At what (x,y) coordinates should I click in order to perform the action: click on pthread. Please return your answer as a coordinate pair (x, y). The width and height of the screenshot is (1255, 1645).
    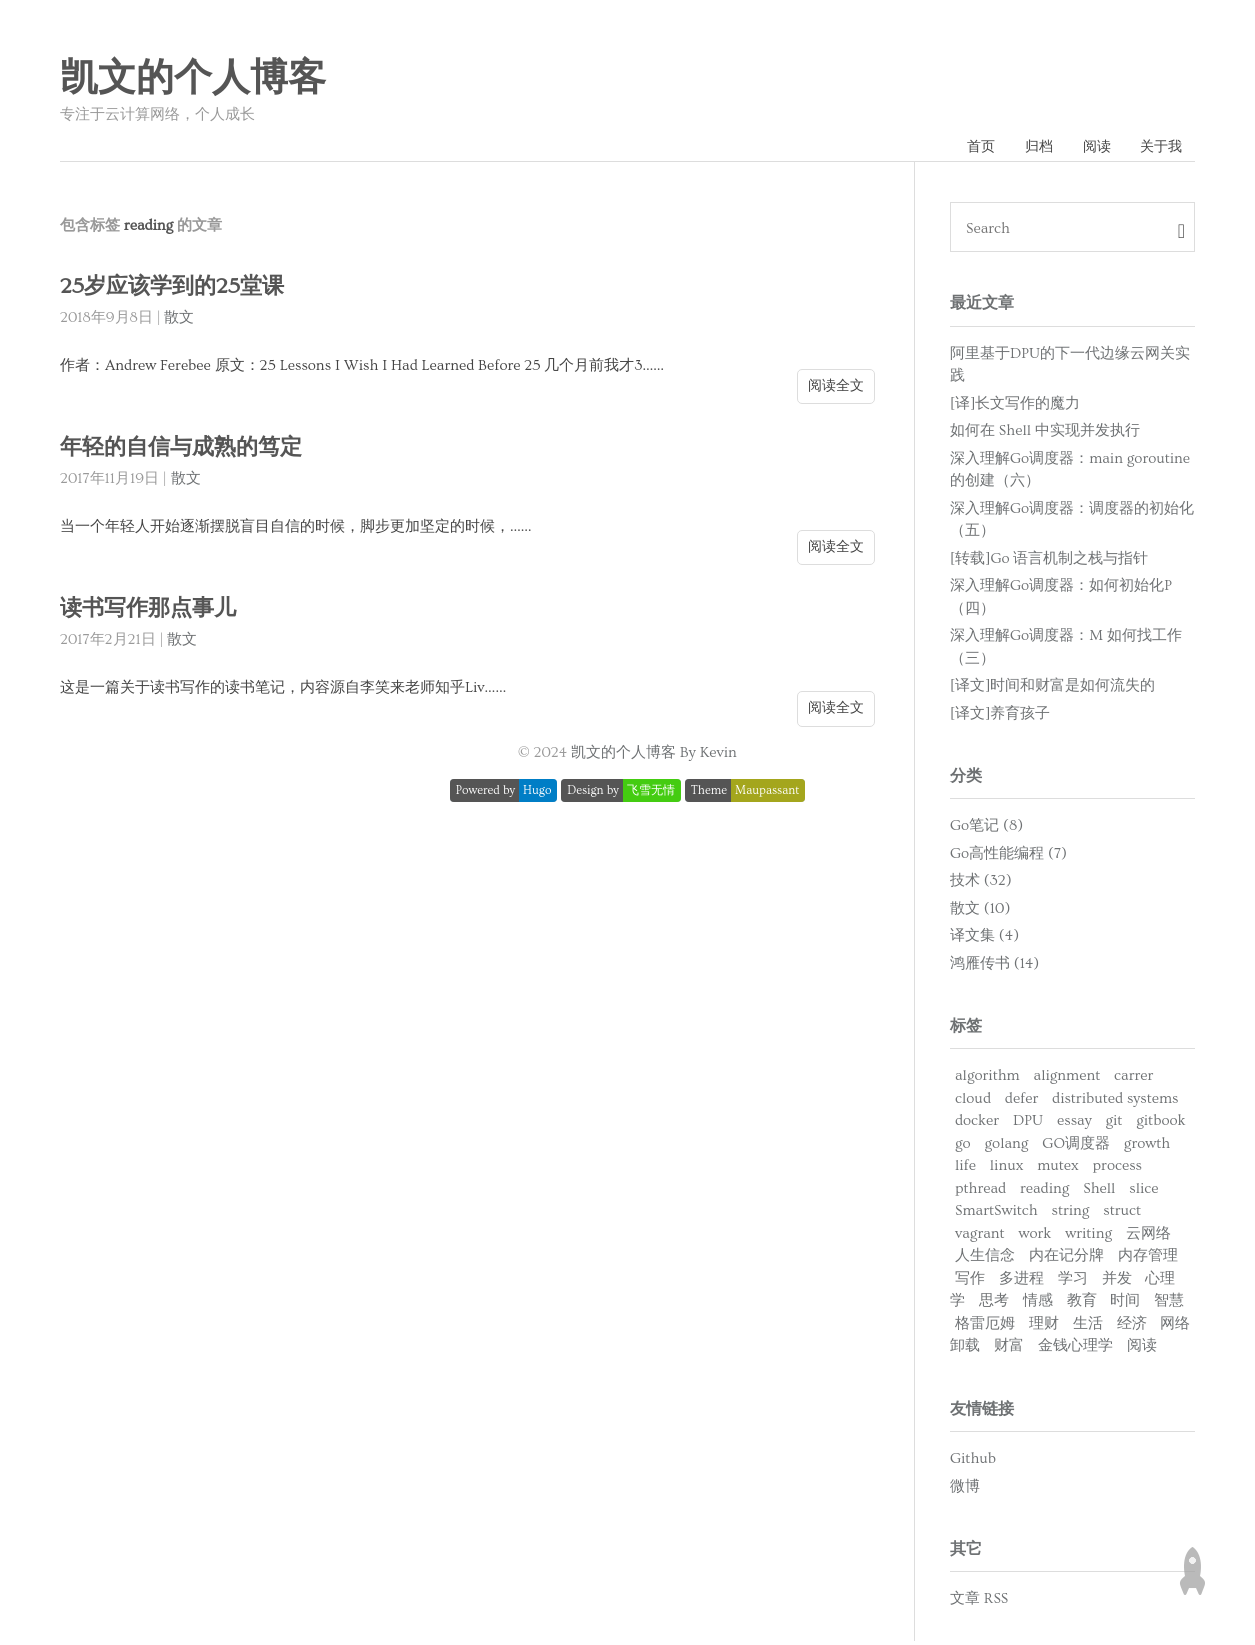
    Looking at the image, I should click on (980, 1192).